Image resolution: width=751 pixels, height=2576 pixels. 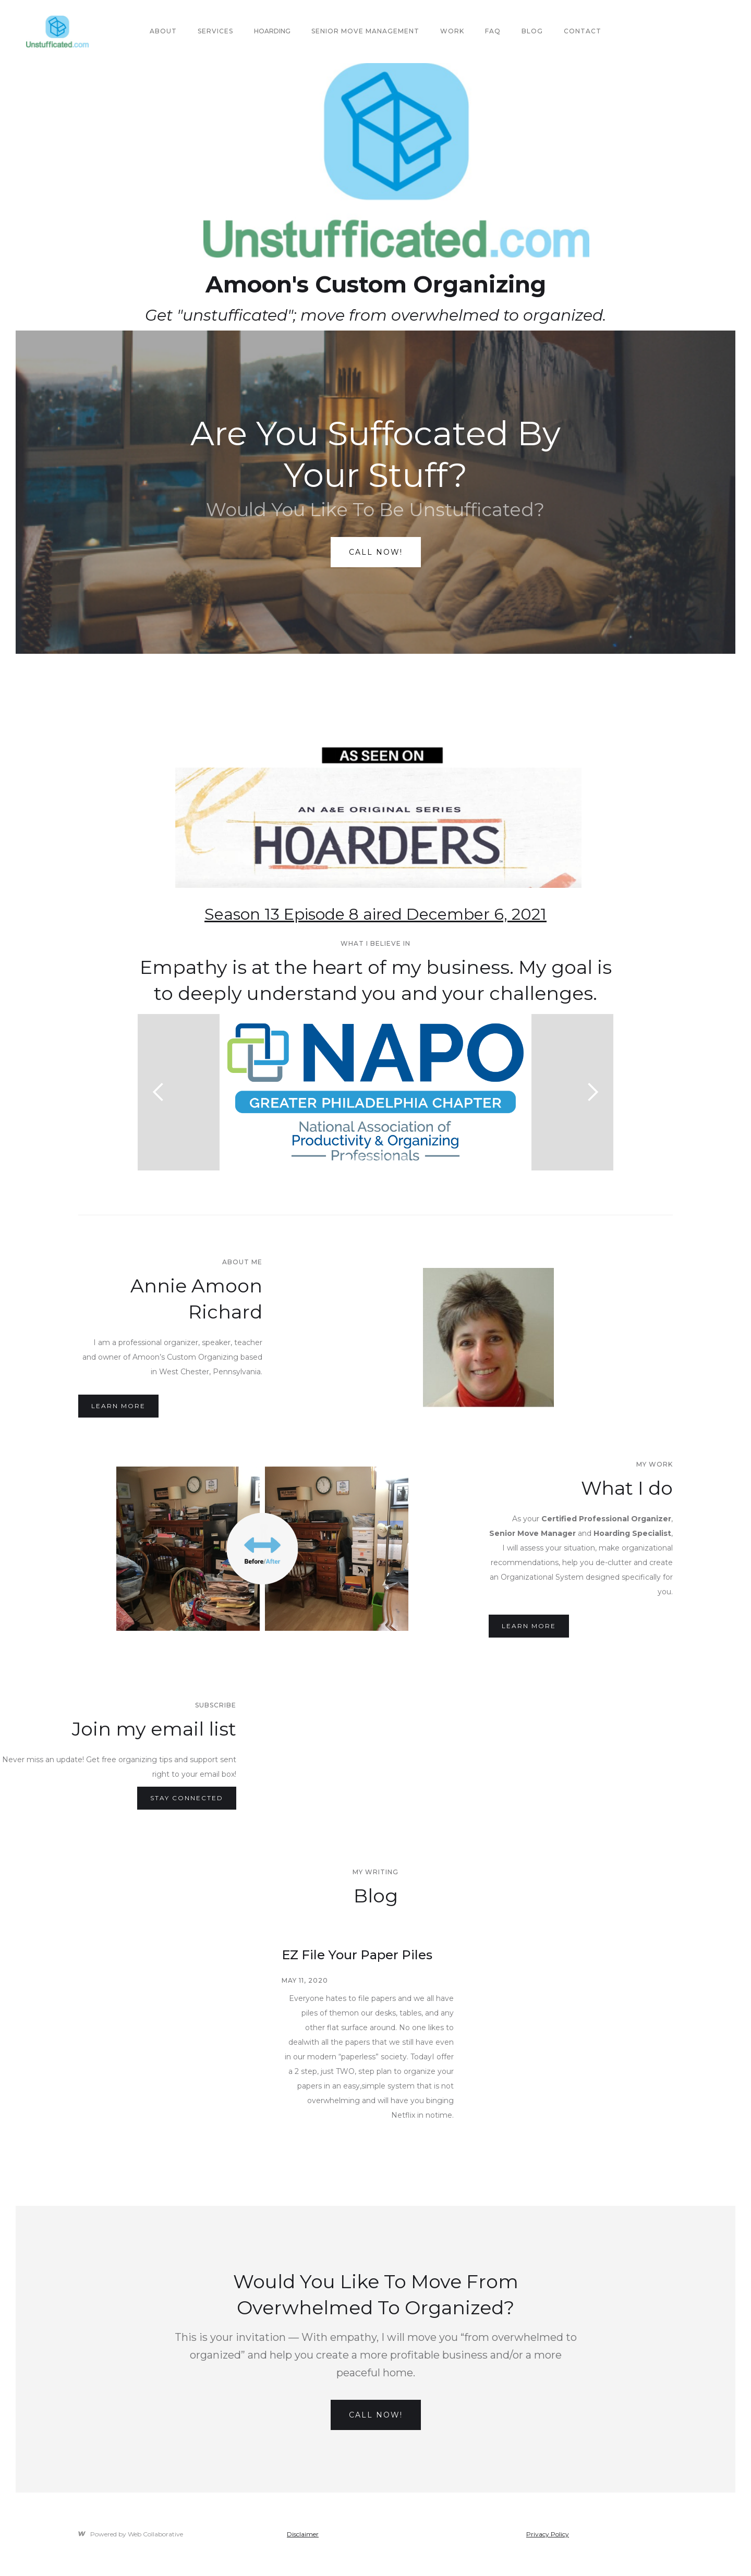 I want to click on Work, so click(x=452, y=31).